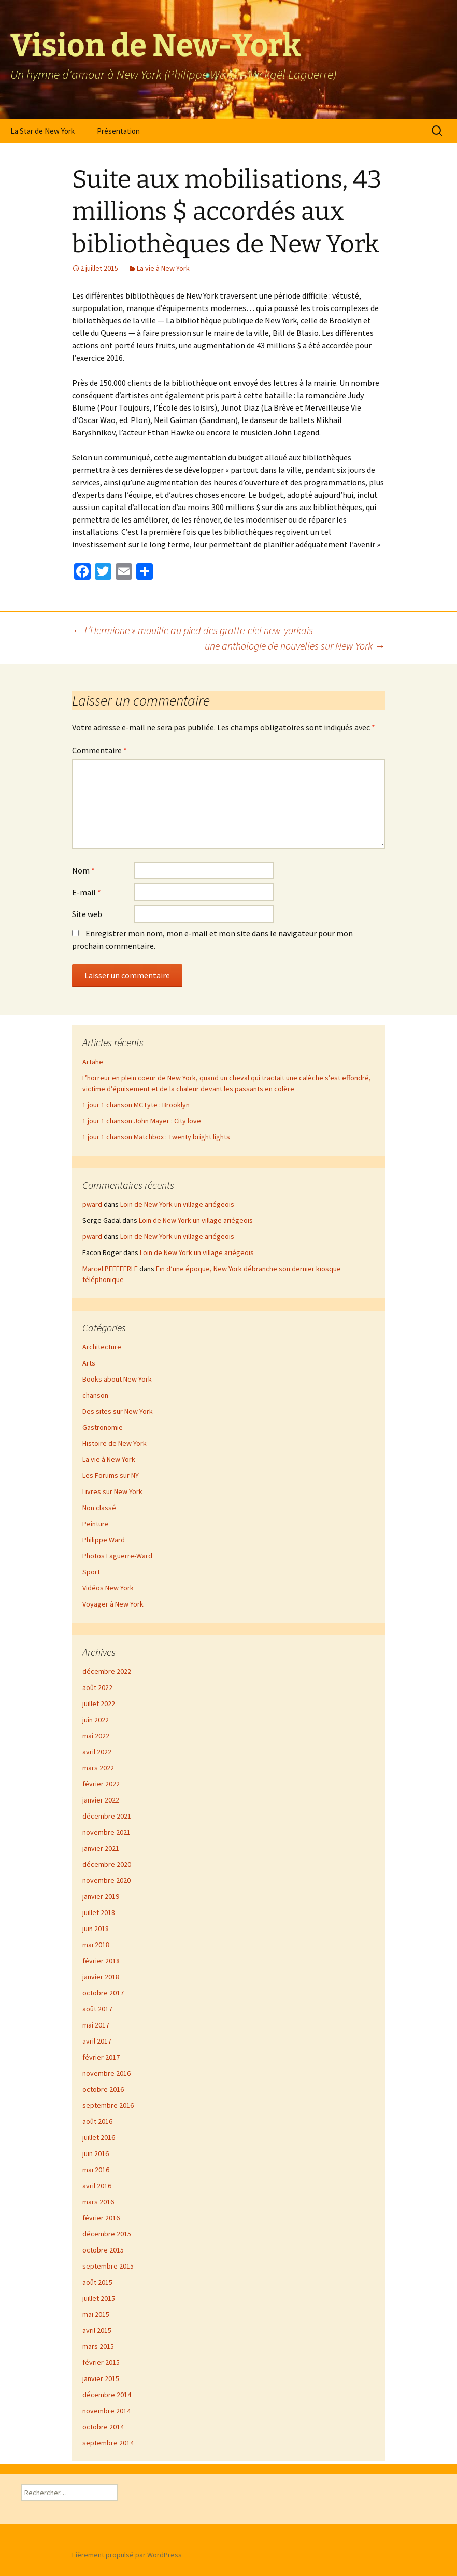 The image size is (457, 2576). I want to click on Sport, so click(91, 1571).